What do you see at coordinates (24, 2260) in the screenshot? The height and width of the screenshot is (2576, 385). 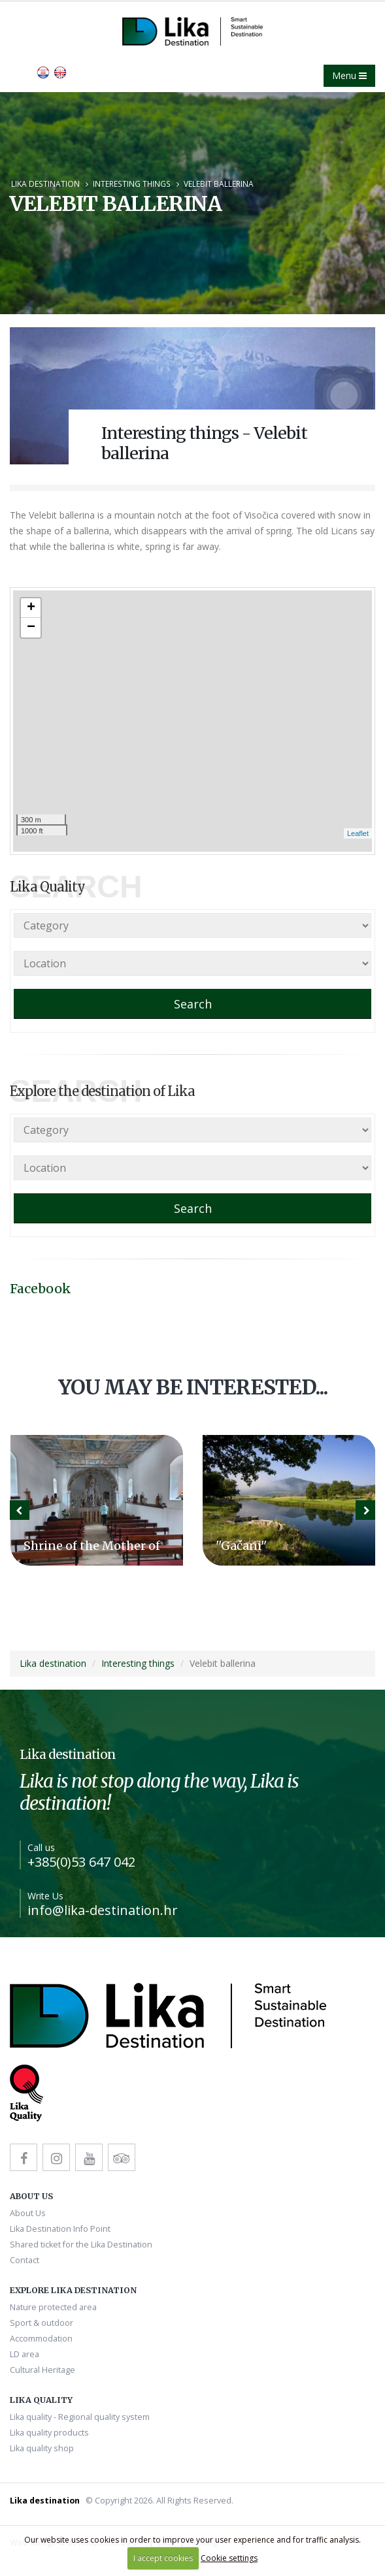 I see `Contact` at bounding box center [24, 2260].